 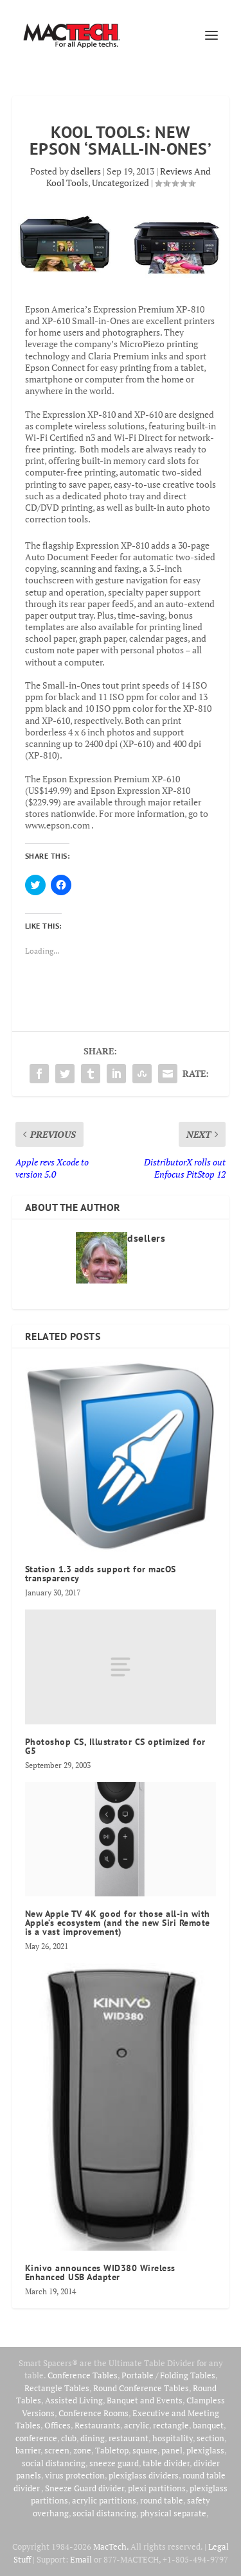 What do you see at coordinates (141, 2388) in the screenshot?
I see `Round Conference Tables` at bounding box center [141, 2388].